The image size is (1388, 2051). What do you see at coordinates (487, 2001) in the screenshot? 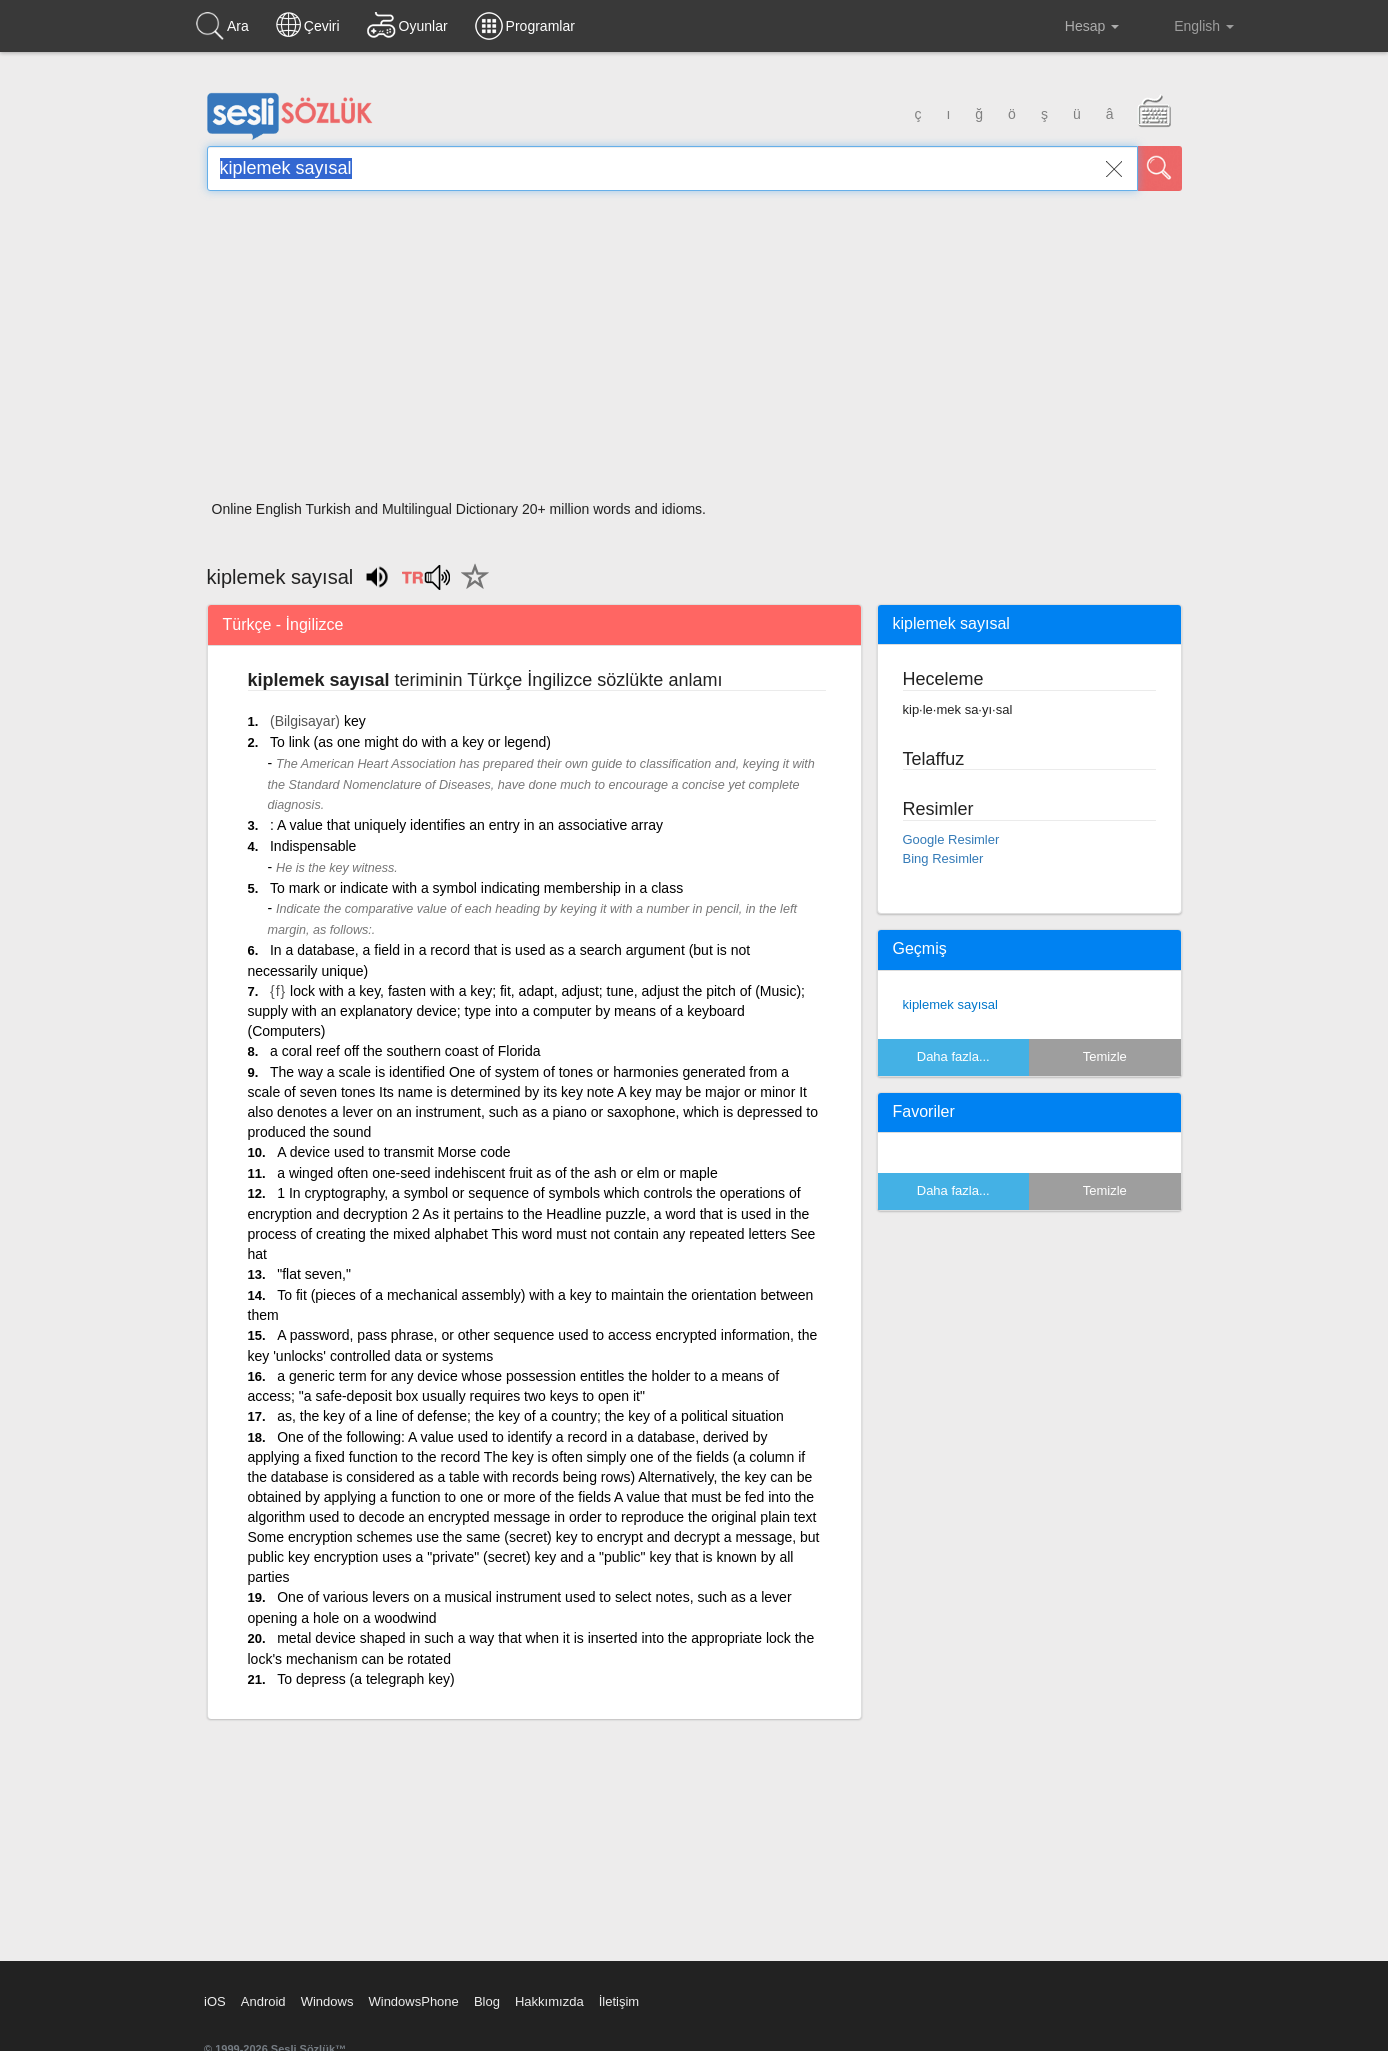
I see `Blog` at bounding box center [487, 2001].